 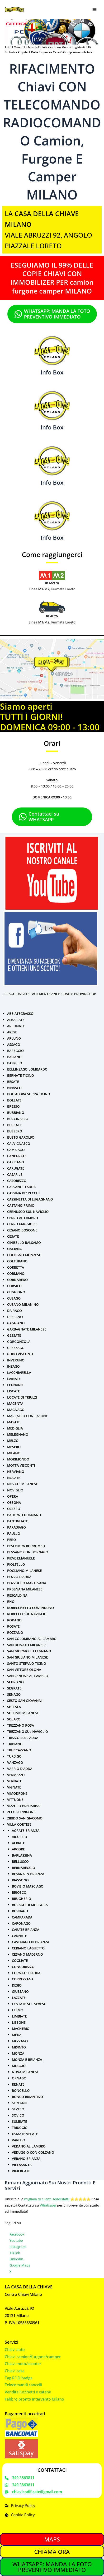 I want to click on [Privacy Policy], so click(x=20, y=2505).